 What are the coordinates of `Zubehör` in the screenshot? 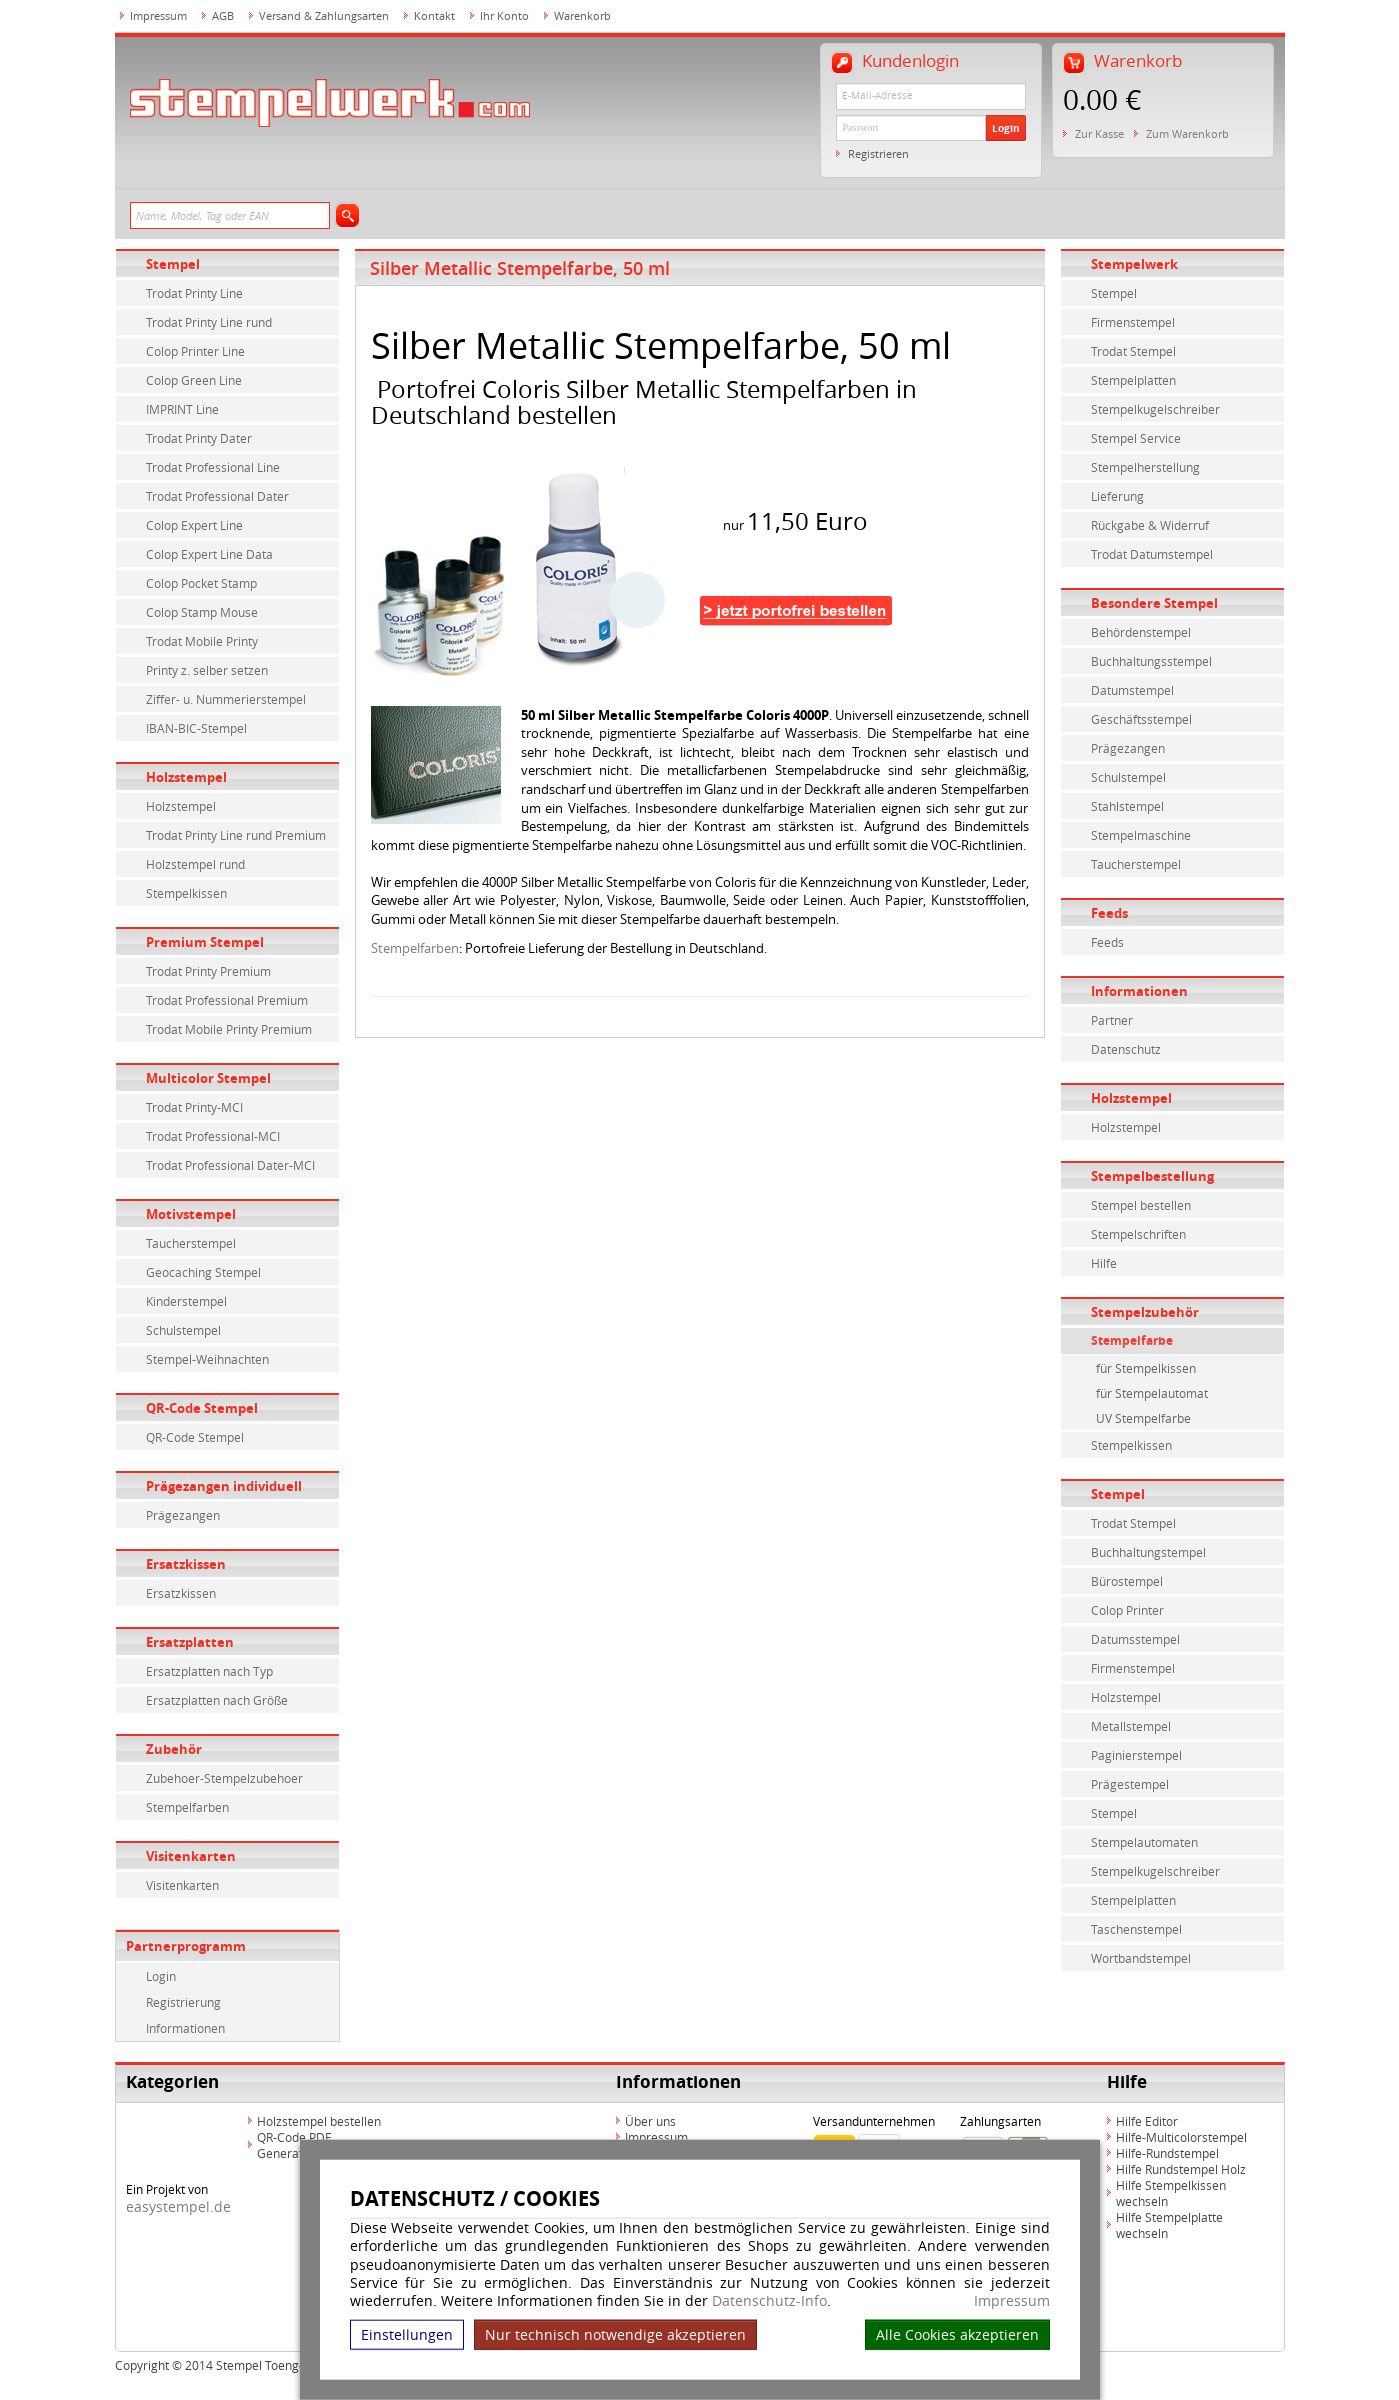 It's located at (174, 1749).